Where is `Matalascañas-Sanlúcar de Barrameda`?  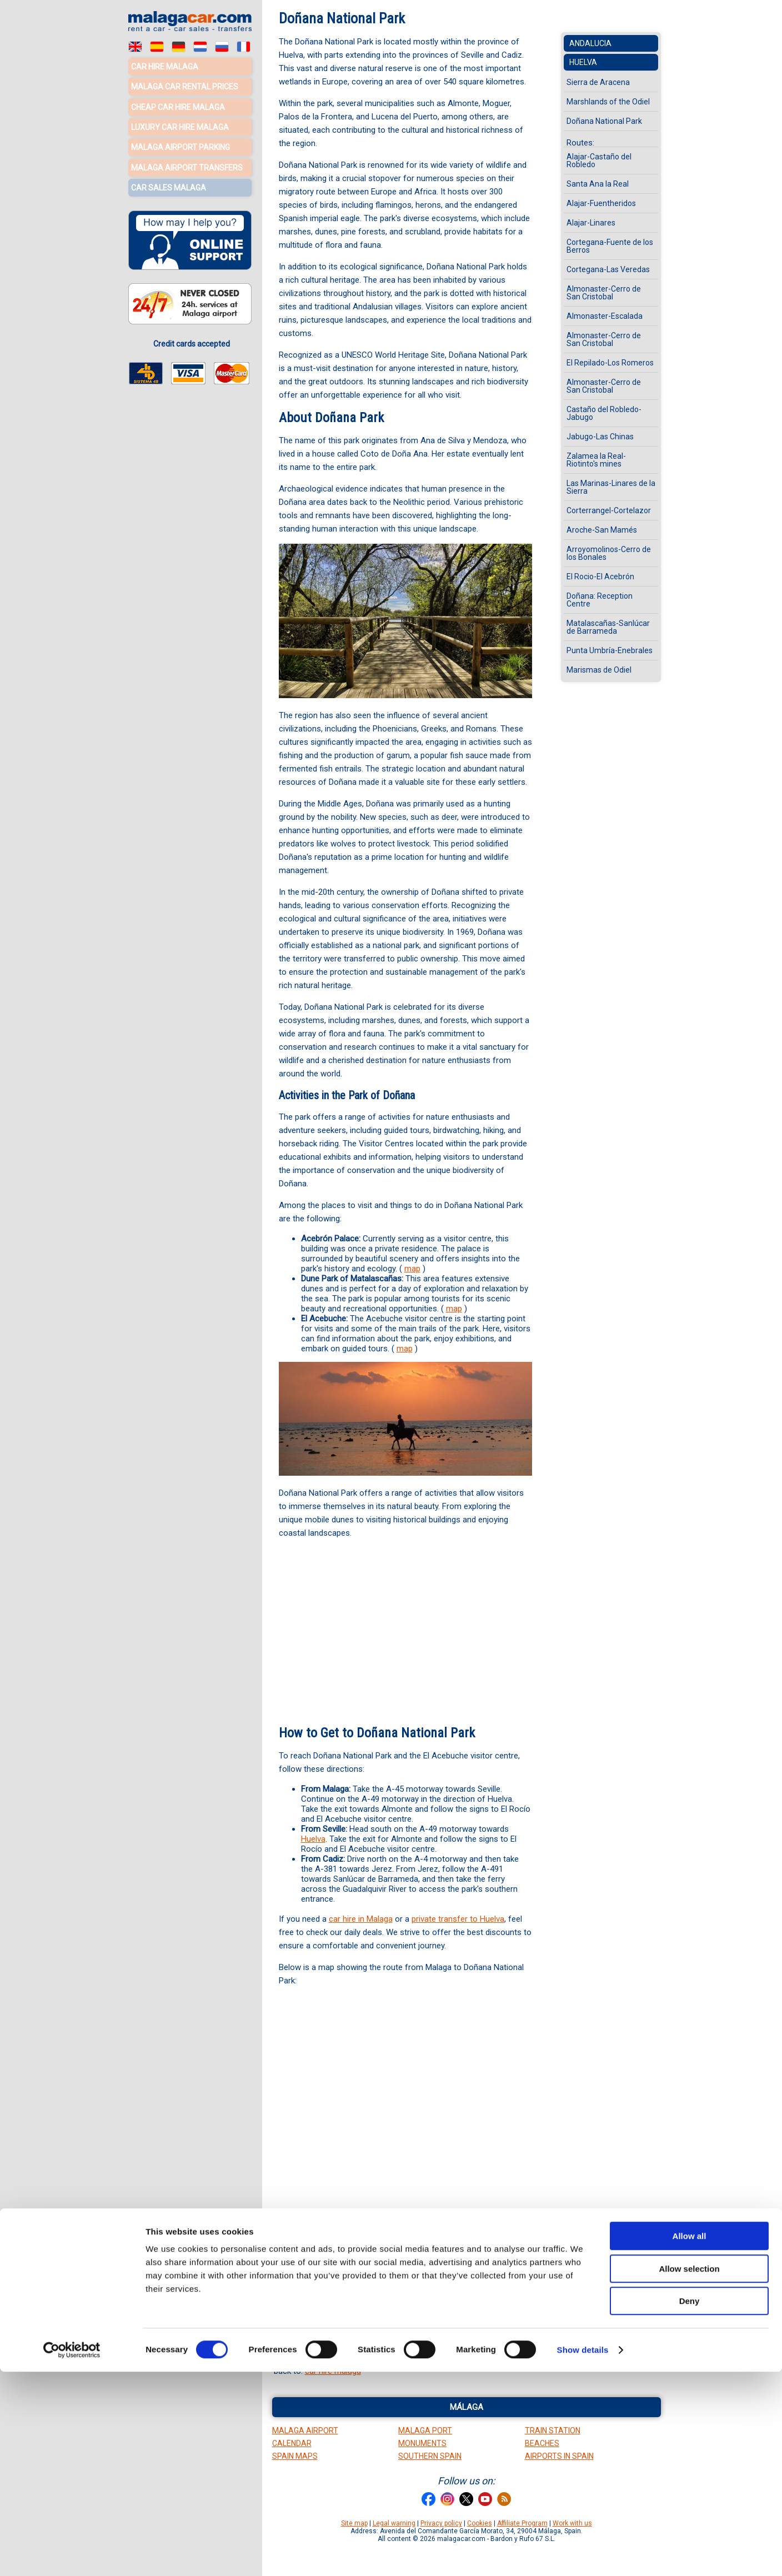 Matalascañas-Sanlúcar de Barrameda is located at coordinates (608, 627).